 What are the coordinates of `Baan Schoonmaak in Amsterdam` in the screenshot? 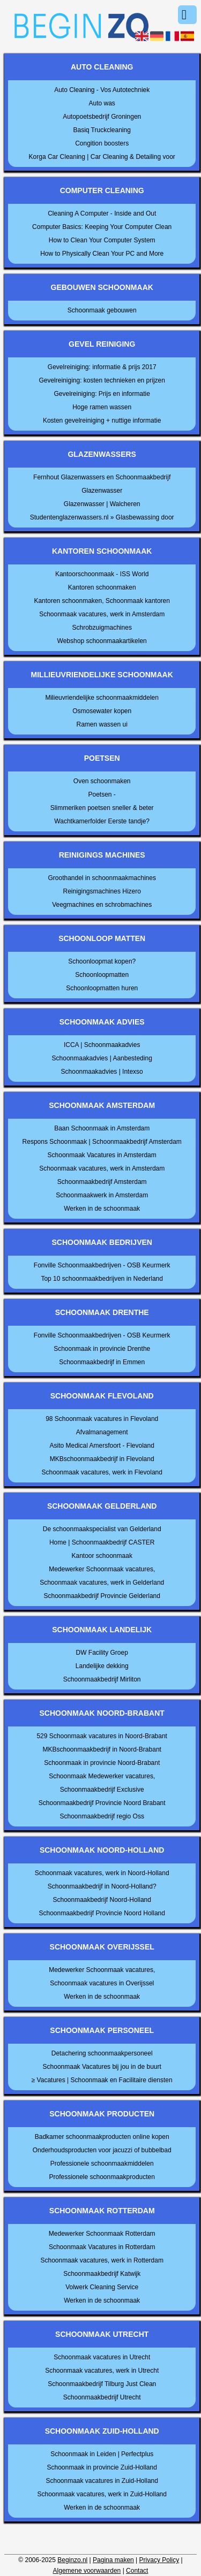 It's located at (102, 1128).